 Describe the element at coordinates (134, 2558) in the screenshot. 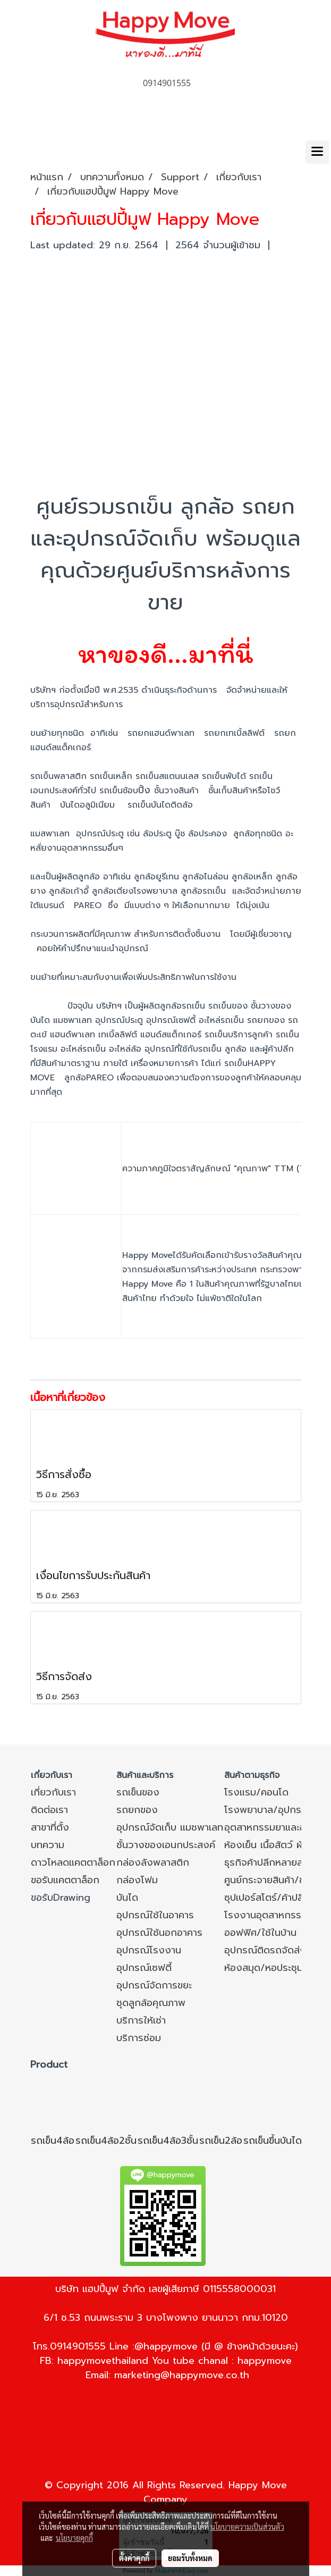

I see `ตั้งค่าคุกกี้` at that location.